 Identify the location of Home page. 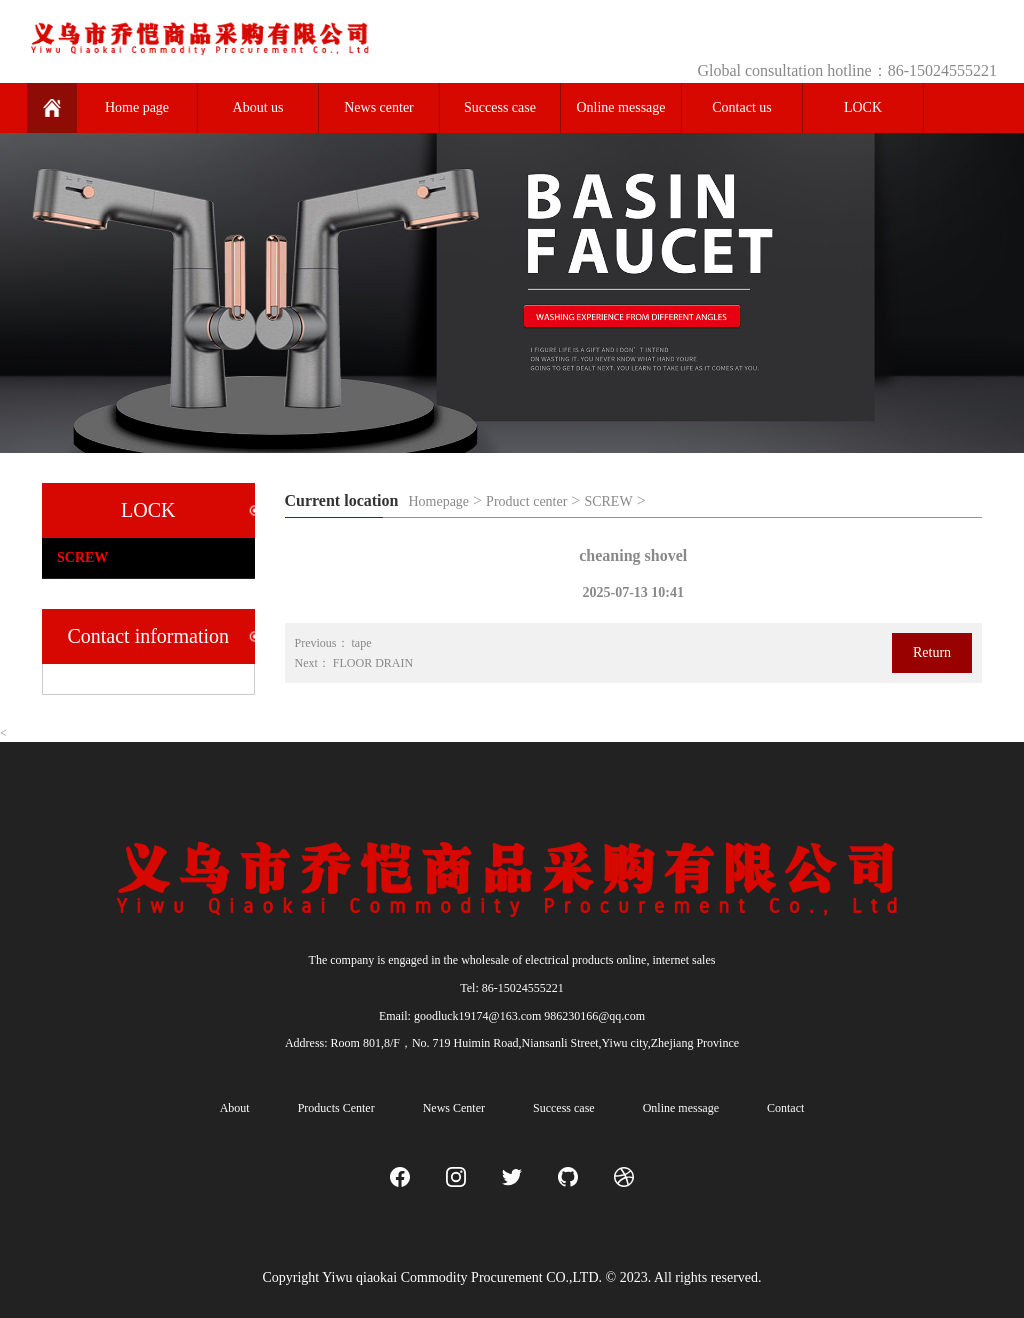
(137, 107).